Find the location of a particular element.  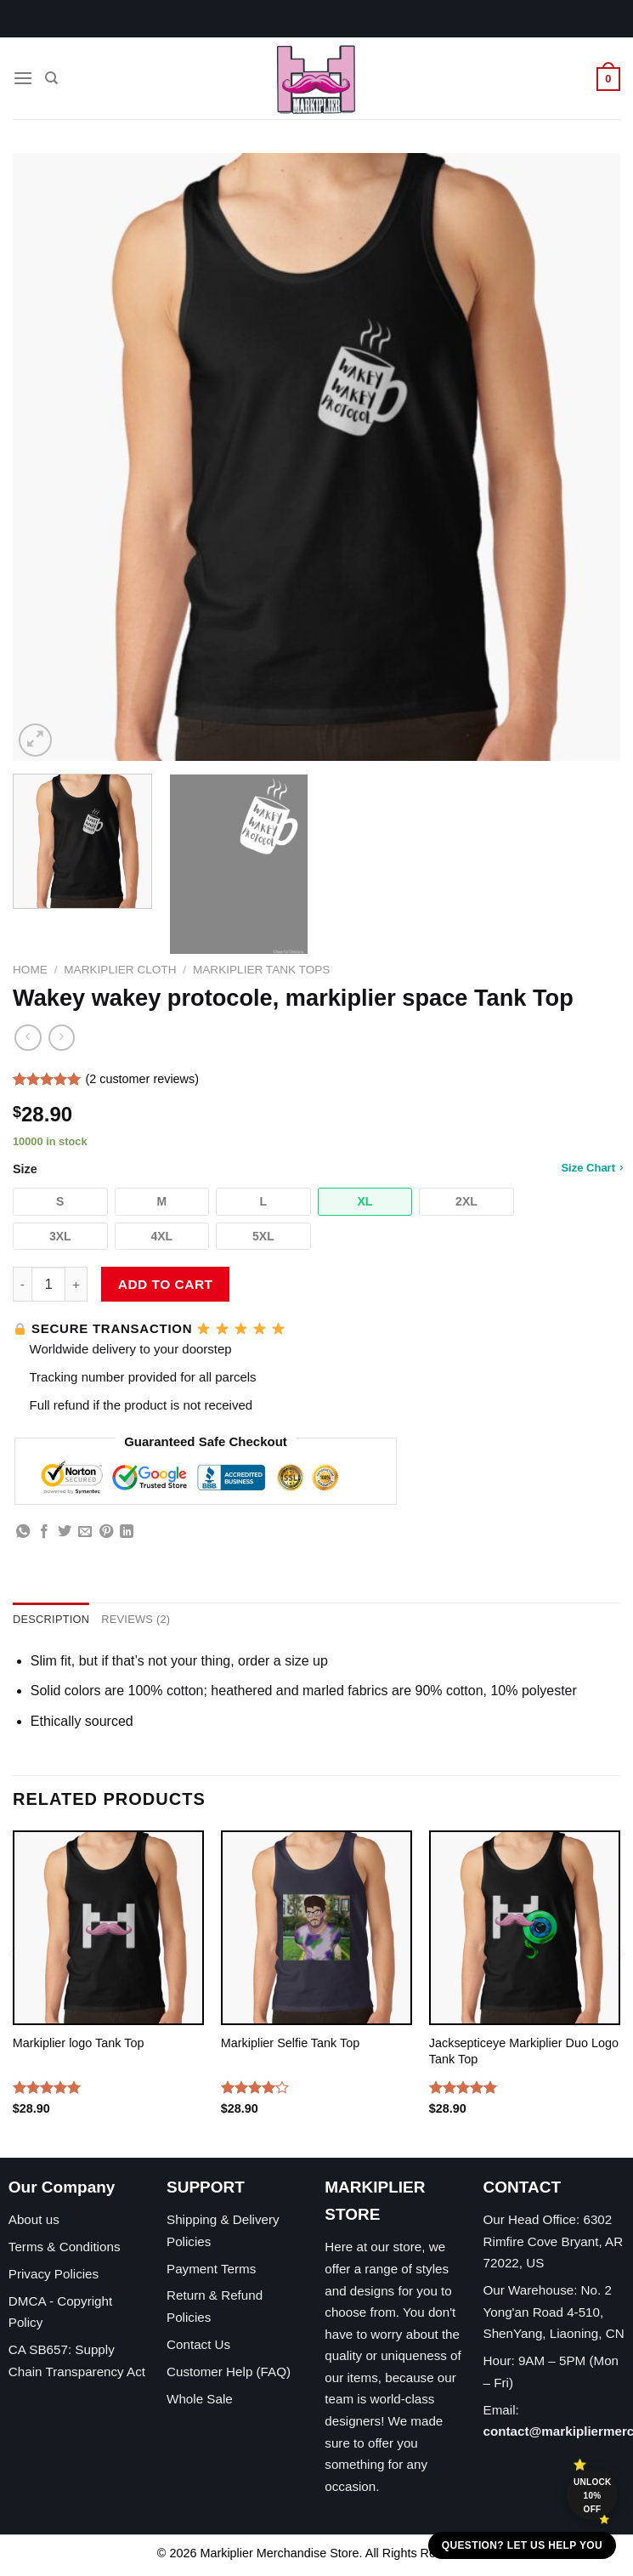

Question? Let us help you [button] is located at coordinates (522, 2545).